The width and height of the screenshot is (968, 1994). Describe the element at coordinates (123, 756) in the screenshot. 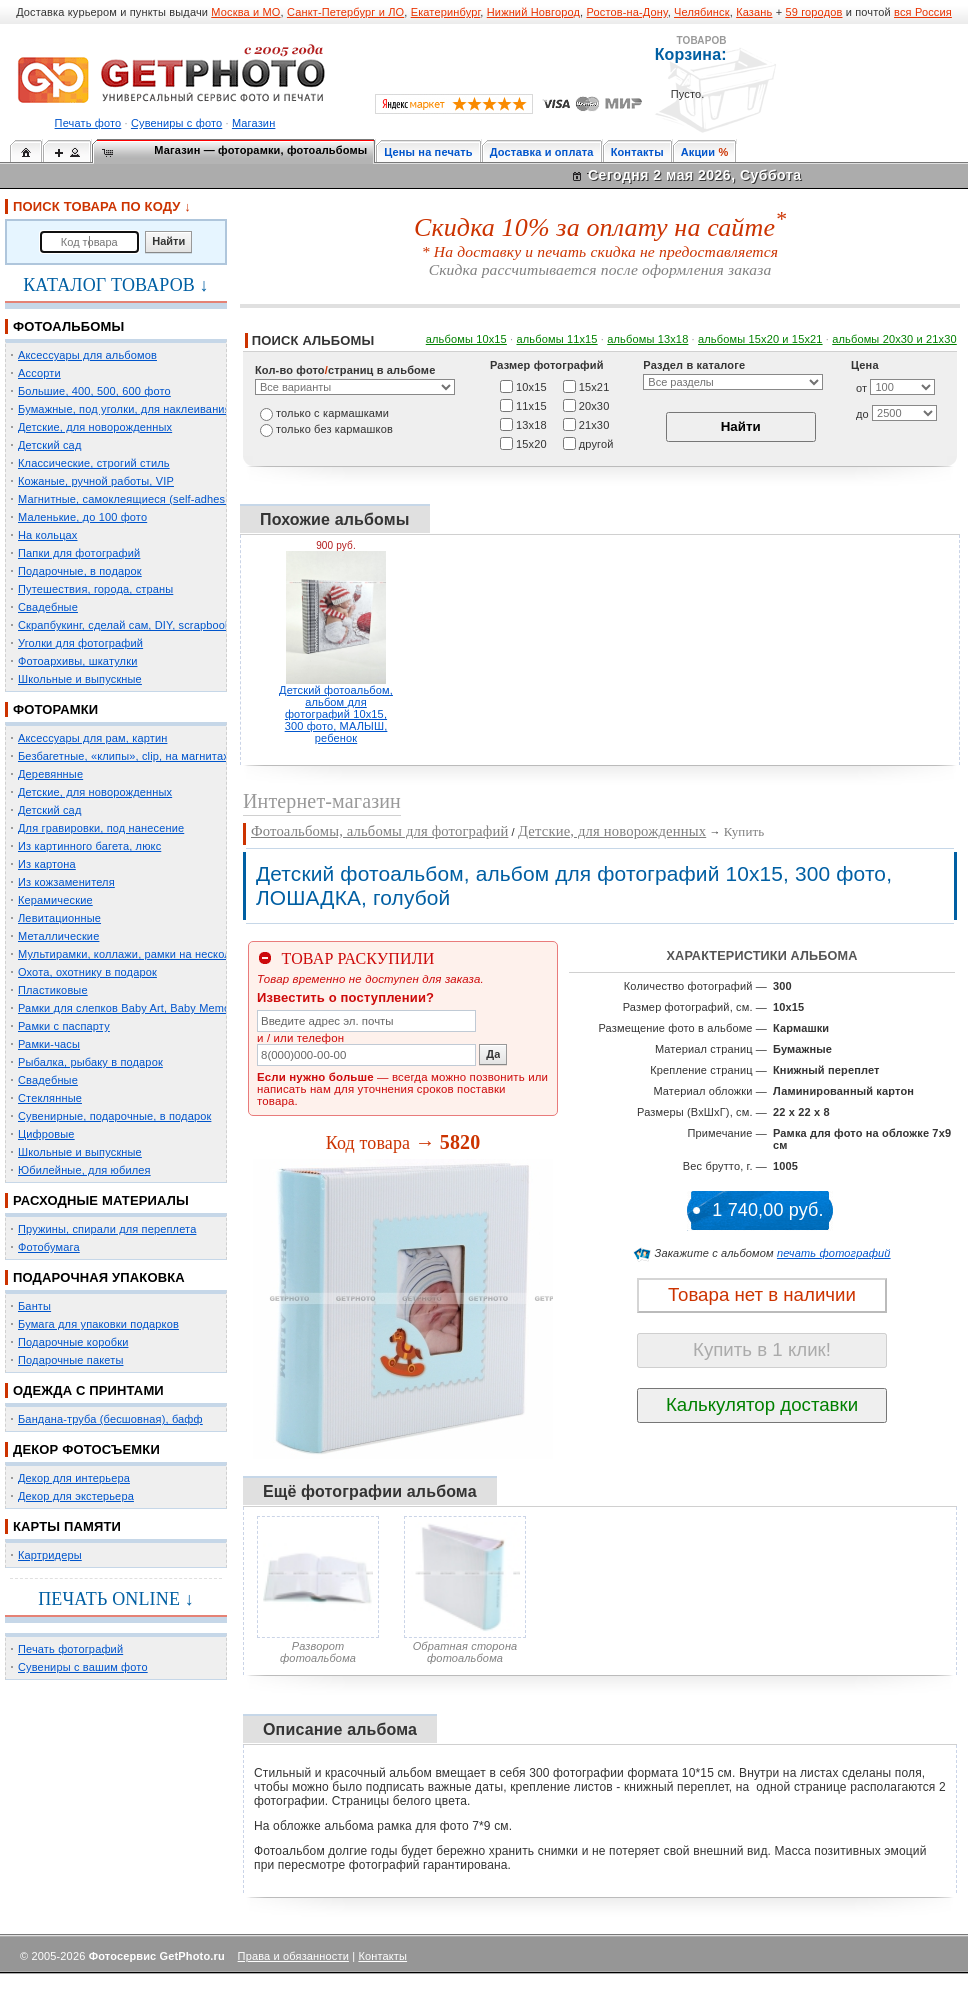

I see `Безбагетные, «клипы», clip, на магнитах` at that location.